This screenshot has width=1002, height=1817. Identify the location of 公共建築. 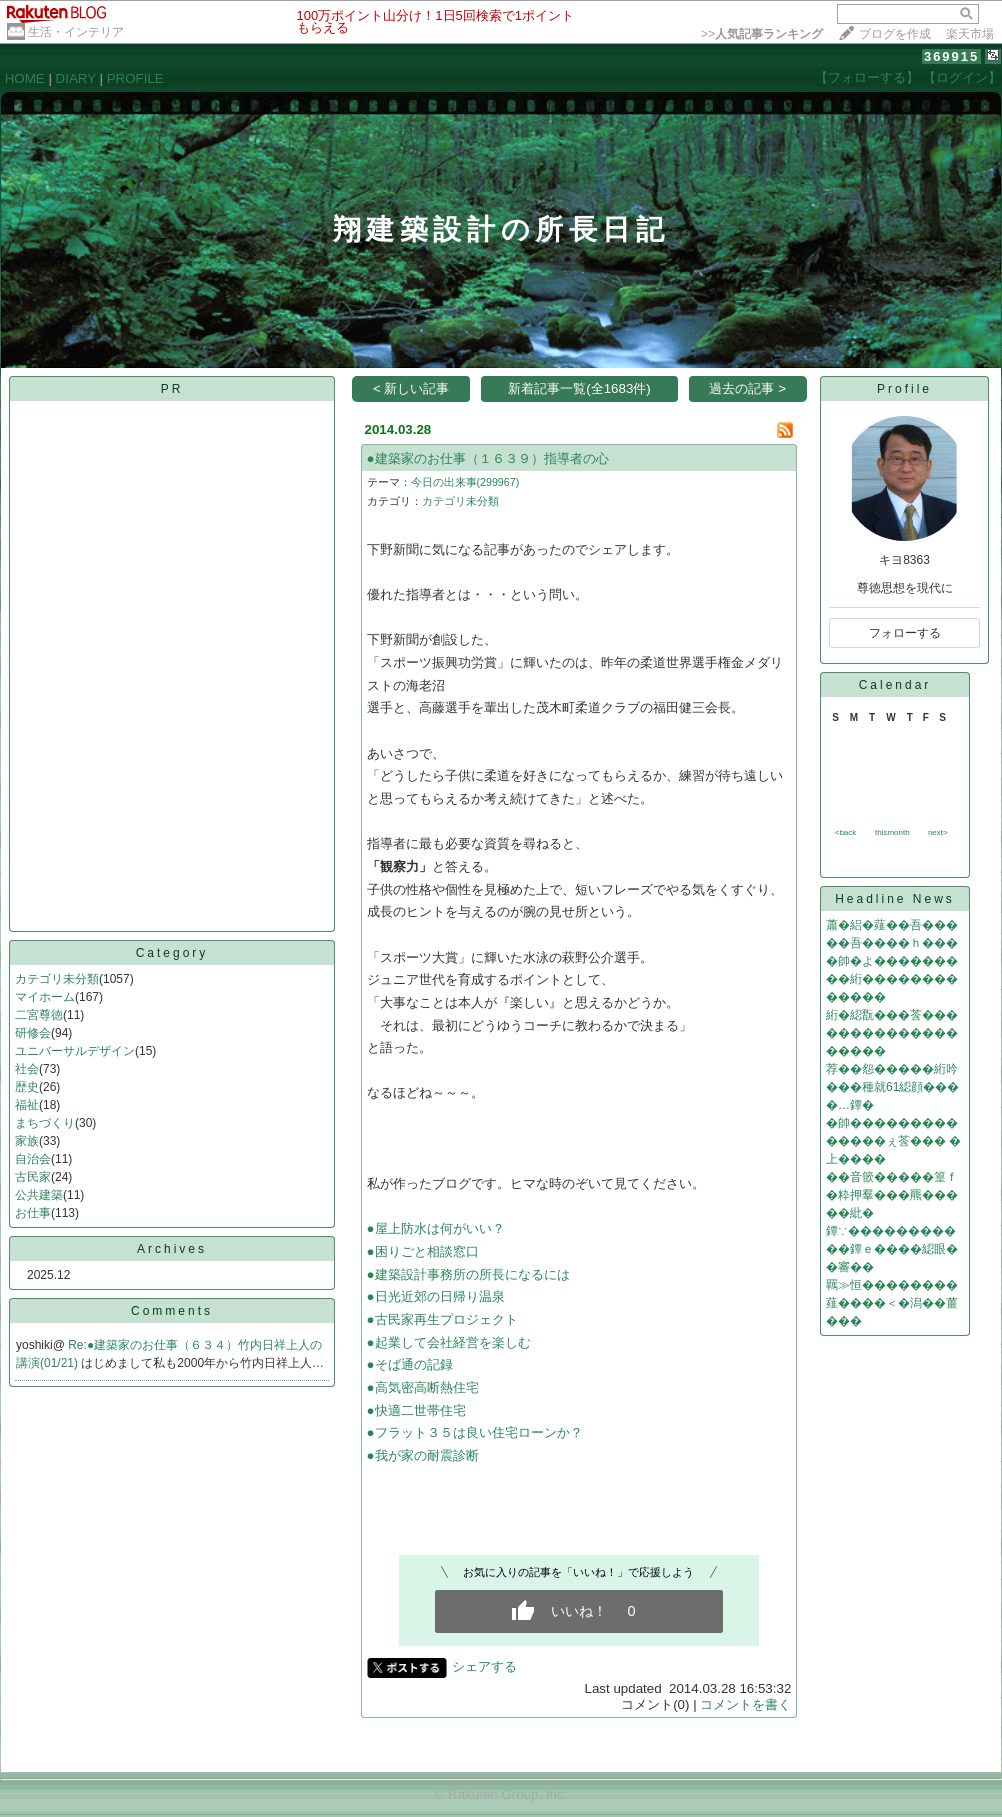
(39, 1195).